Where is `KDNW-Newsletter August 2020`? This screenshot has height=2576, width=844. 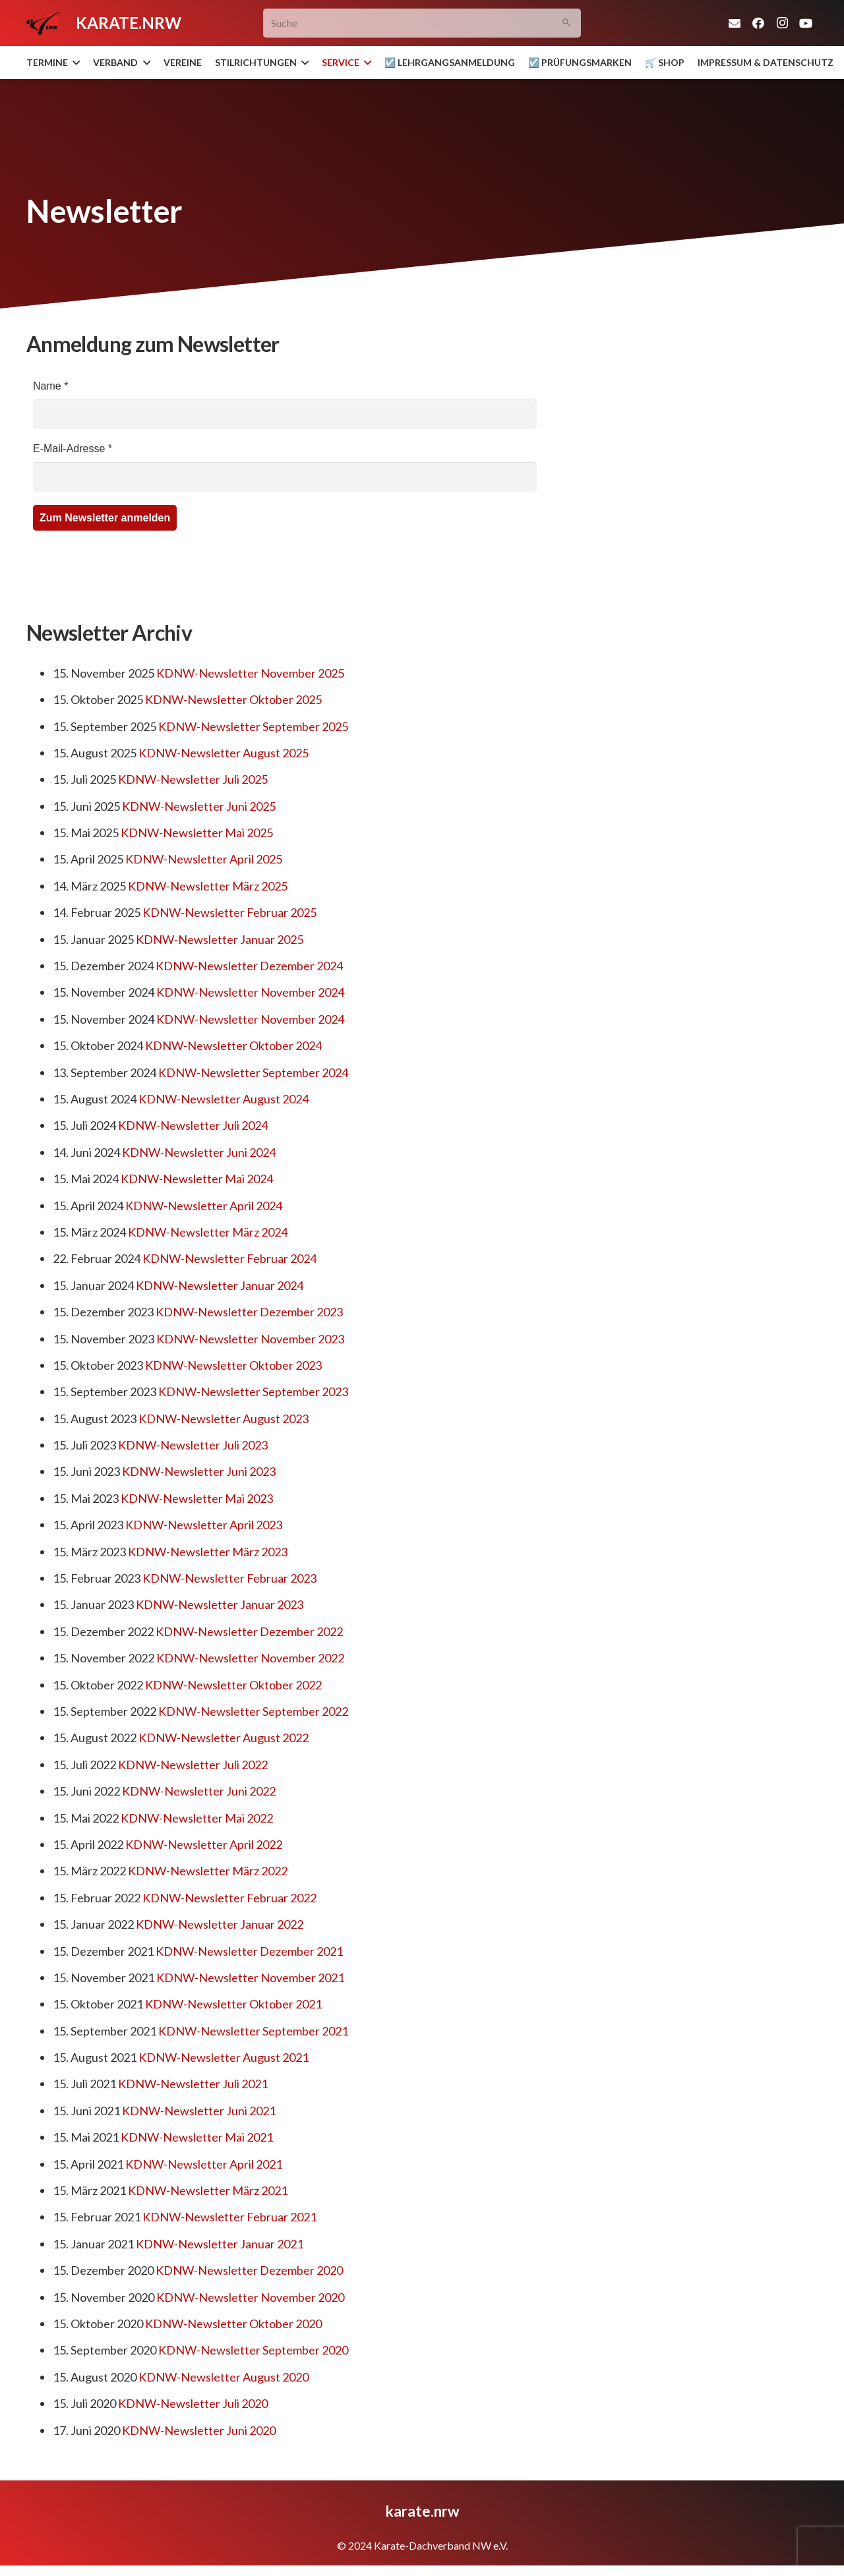 KDNW-Newsletter August 2020 is located at coordinates (223, 2377).